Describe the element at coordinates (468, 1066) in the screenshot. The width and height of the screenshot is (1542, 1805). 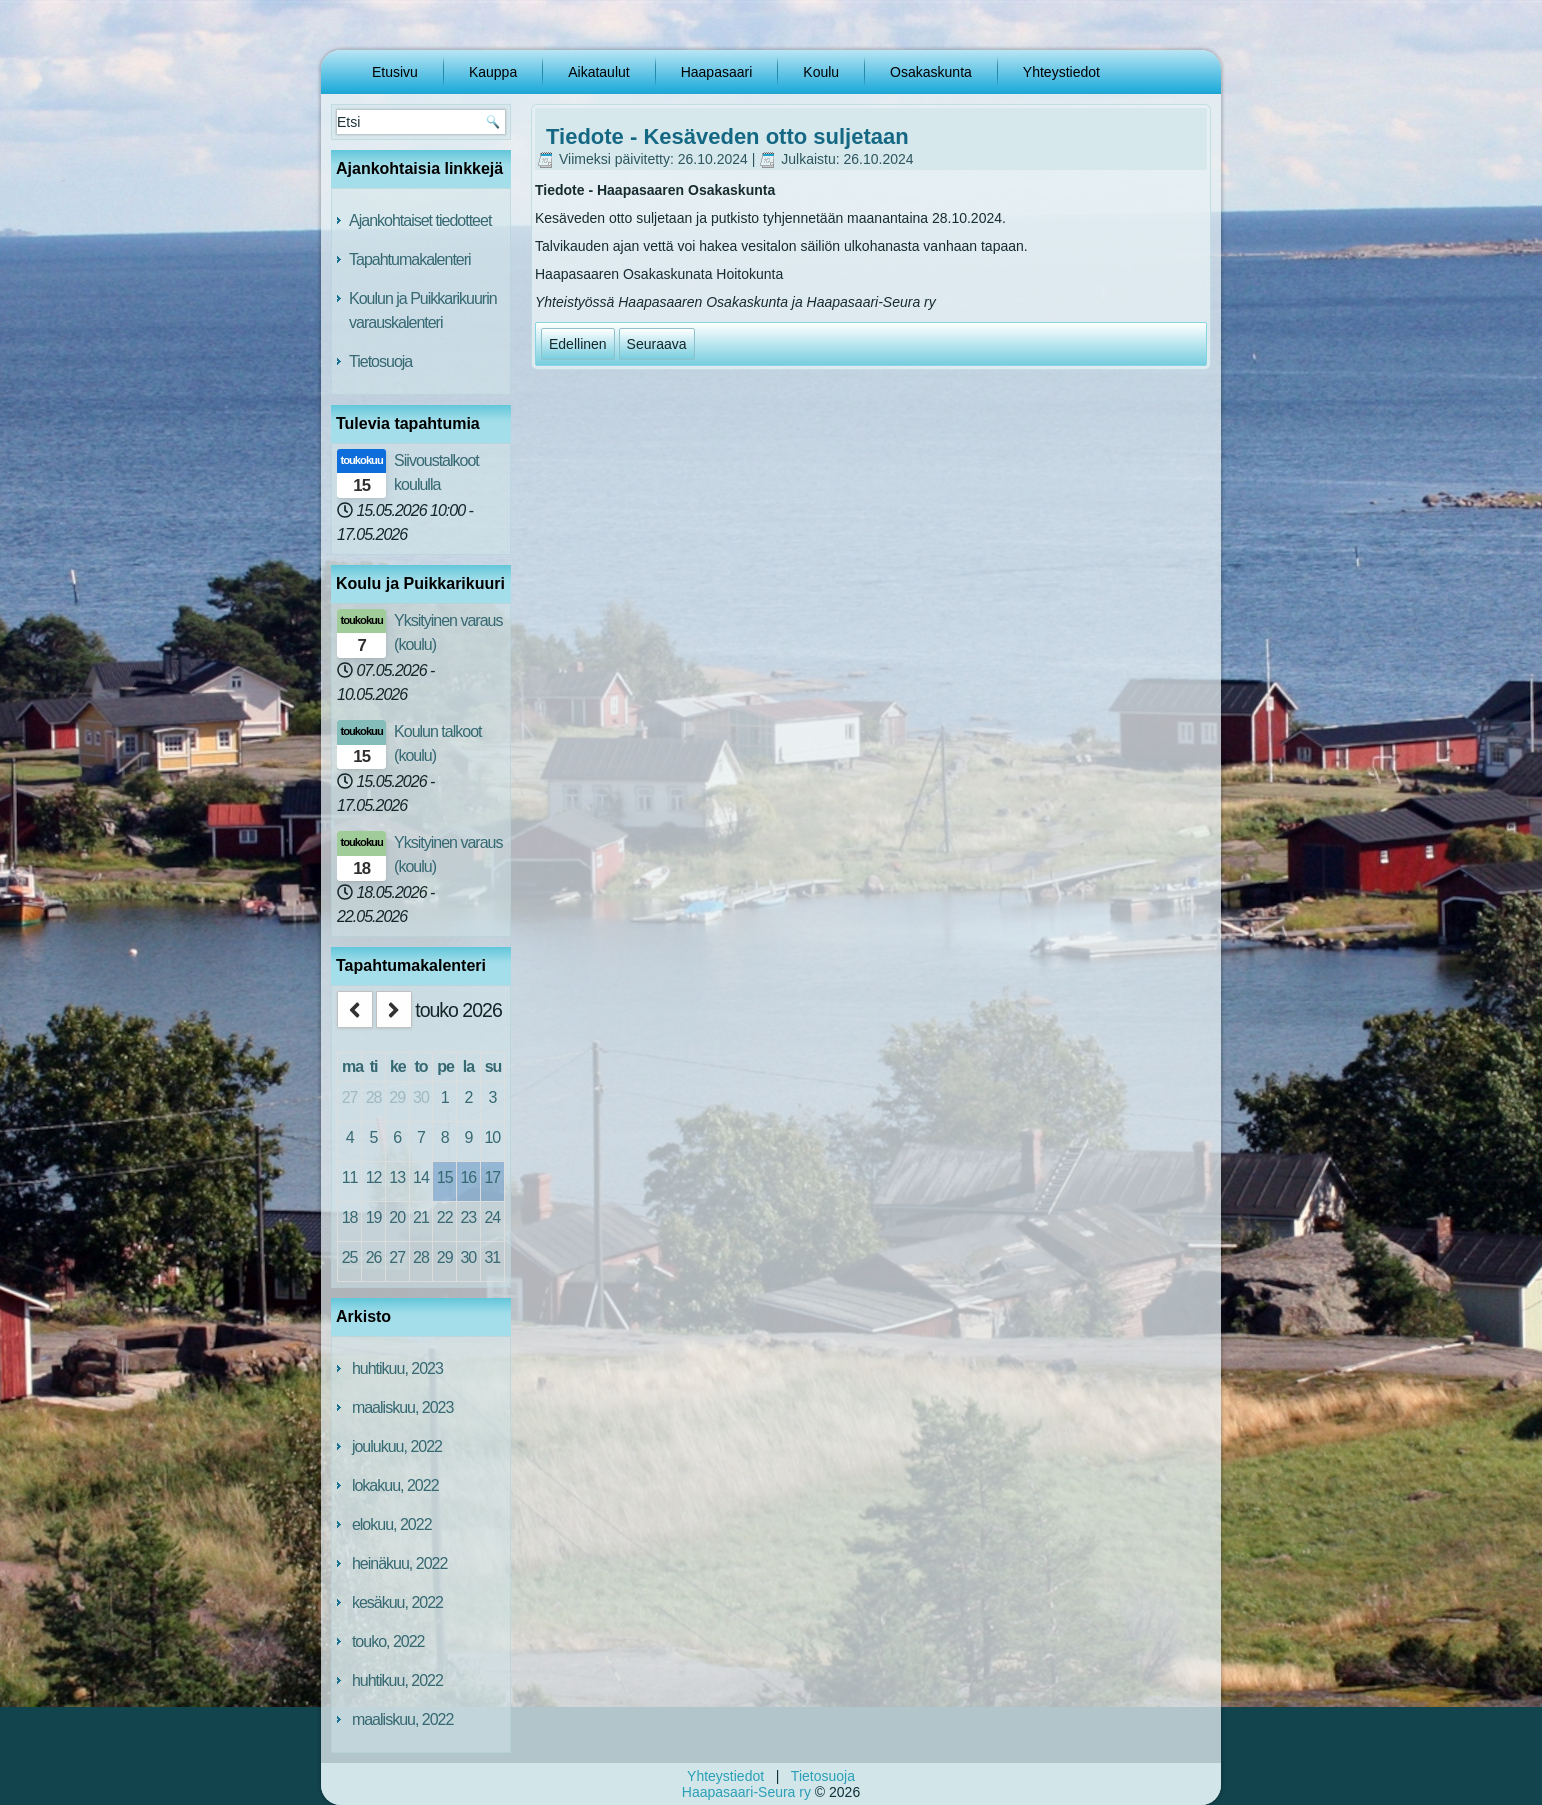
I see `la` at that location.